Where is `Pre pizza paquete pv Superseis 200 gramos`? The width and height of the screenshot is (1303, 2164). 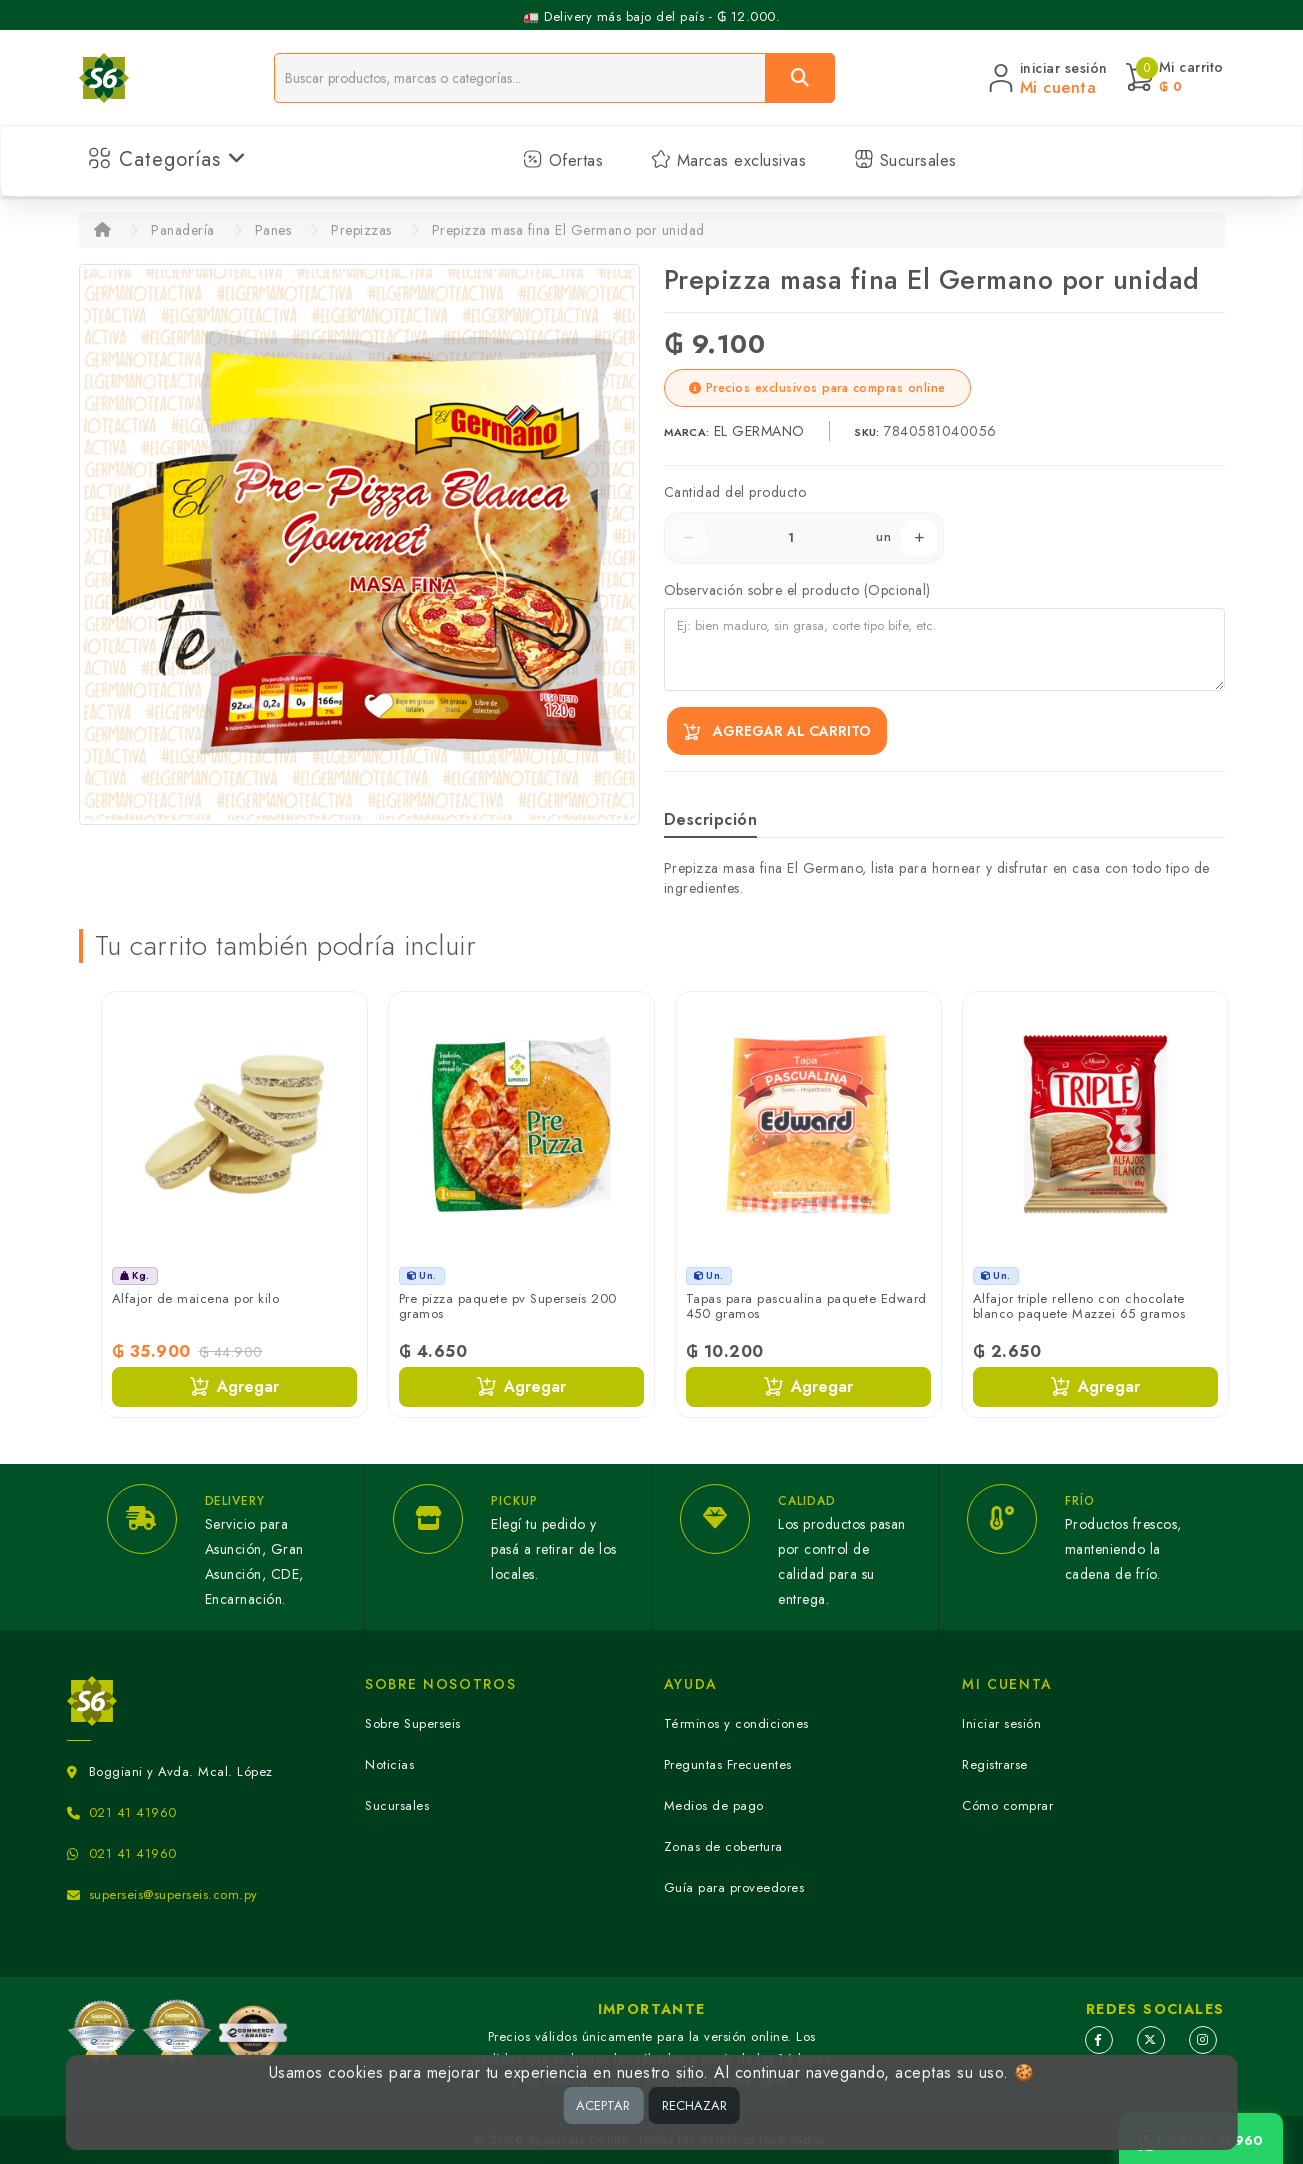 Pre pizza paquete pv Superseis 200 gramos is located at coordinates (508, 1306).